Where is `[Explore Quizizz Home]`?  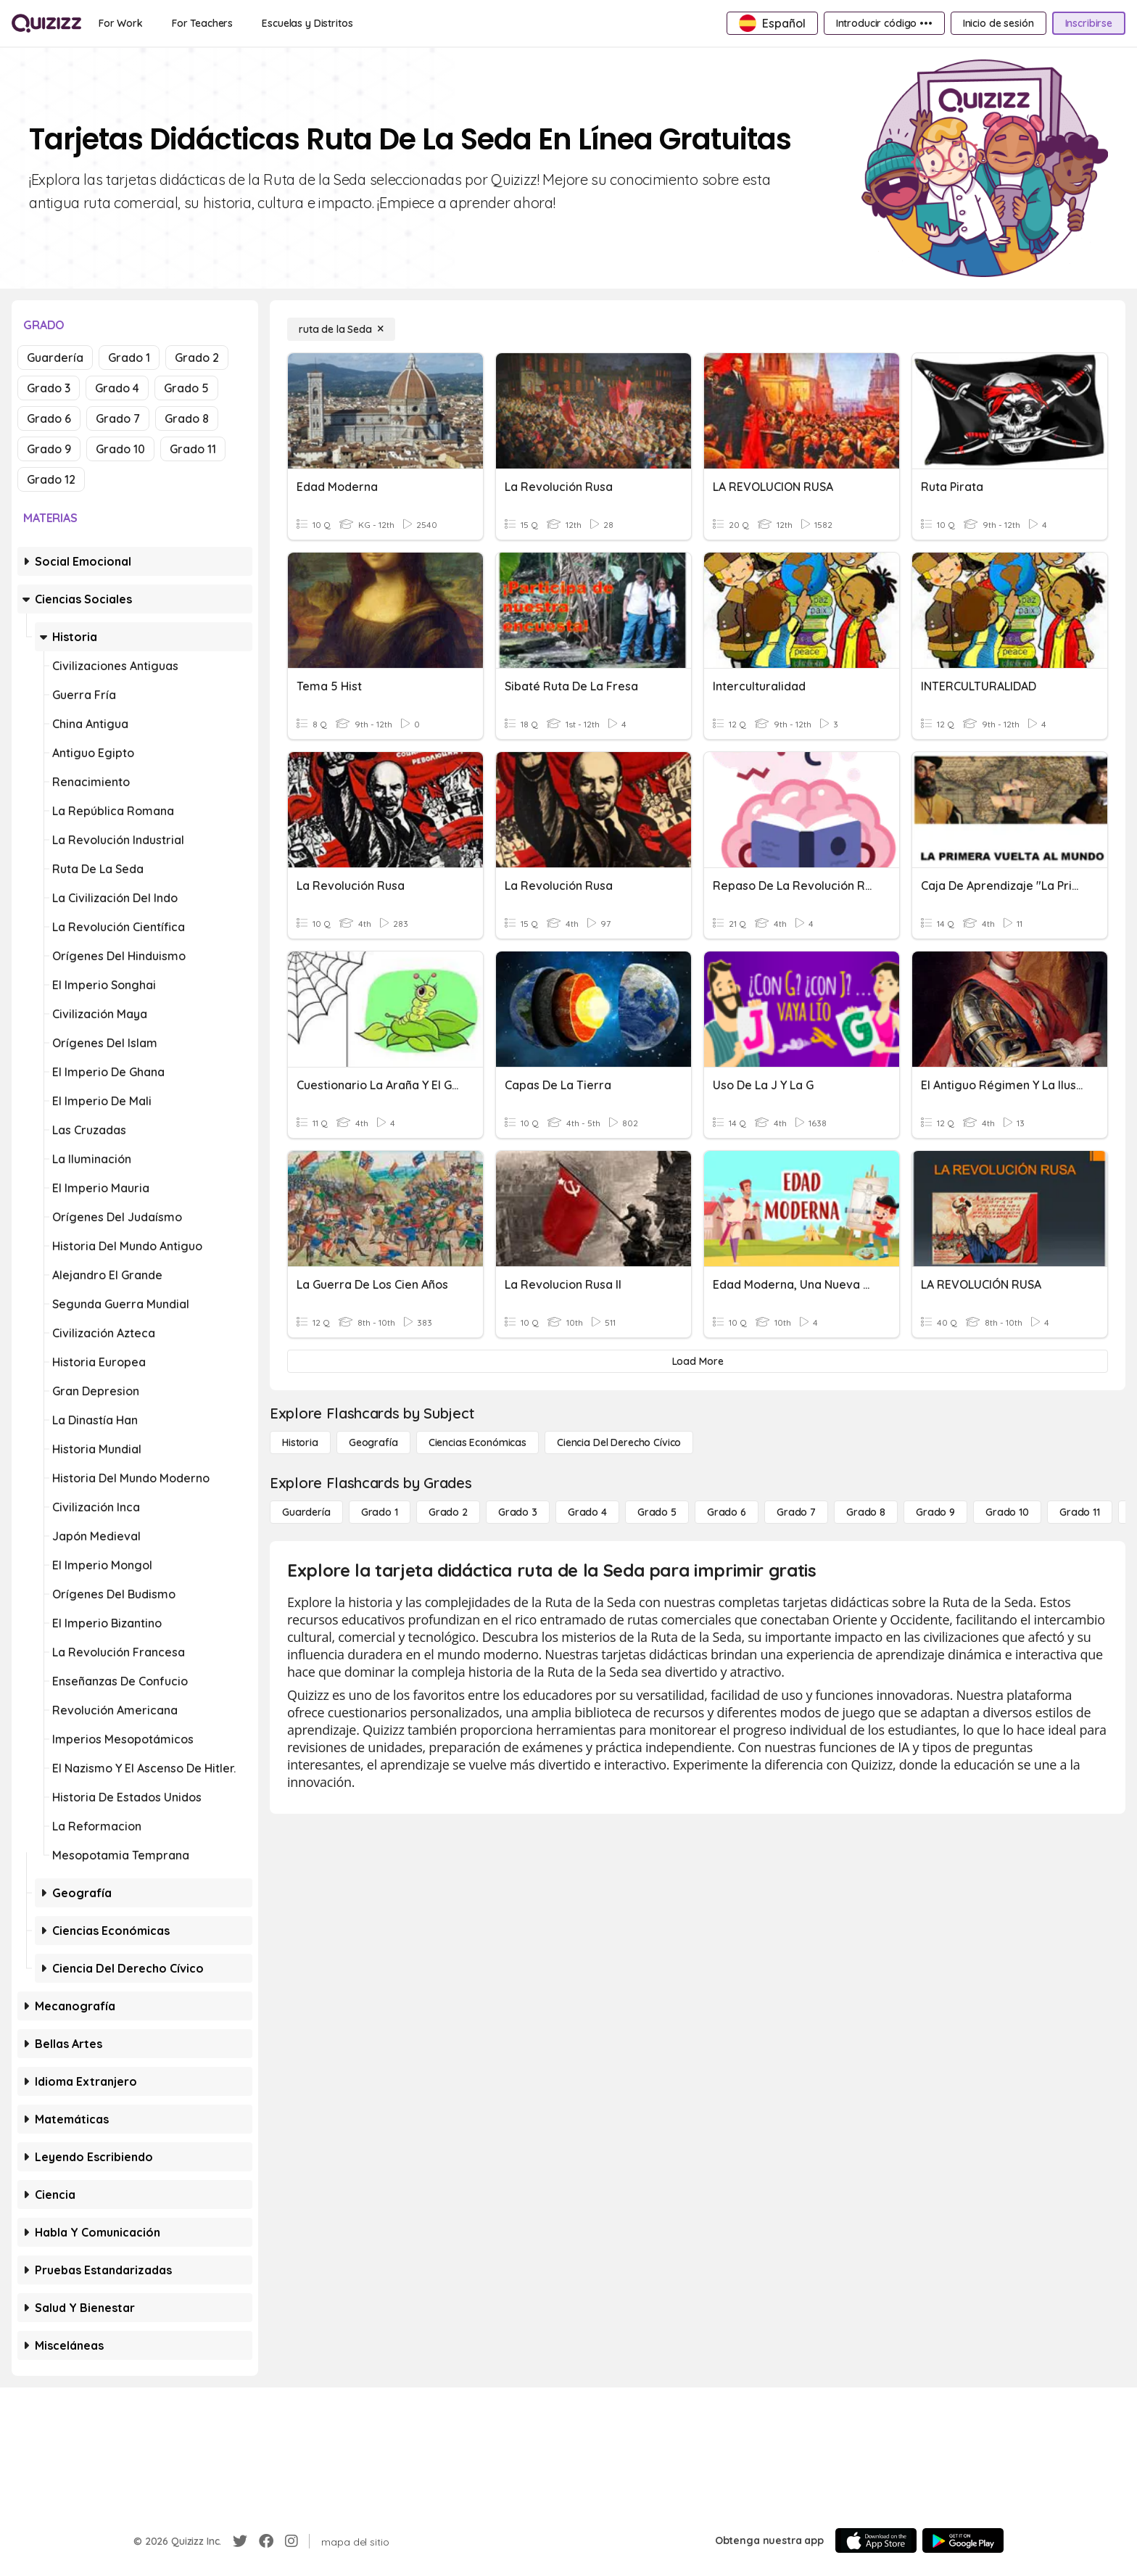 [Explore Quizizz Home] is located at coordinates (46, 23).